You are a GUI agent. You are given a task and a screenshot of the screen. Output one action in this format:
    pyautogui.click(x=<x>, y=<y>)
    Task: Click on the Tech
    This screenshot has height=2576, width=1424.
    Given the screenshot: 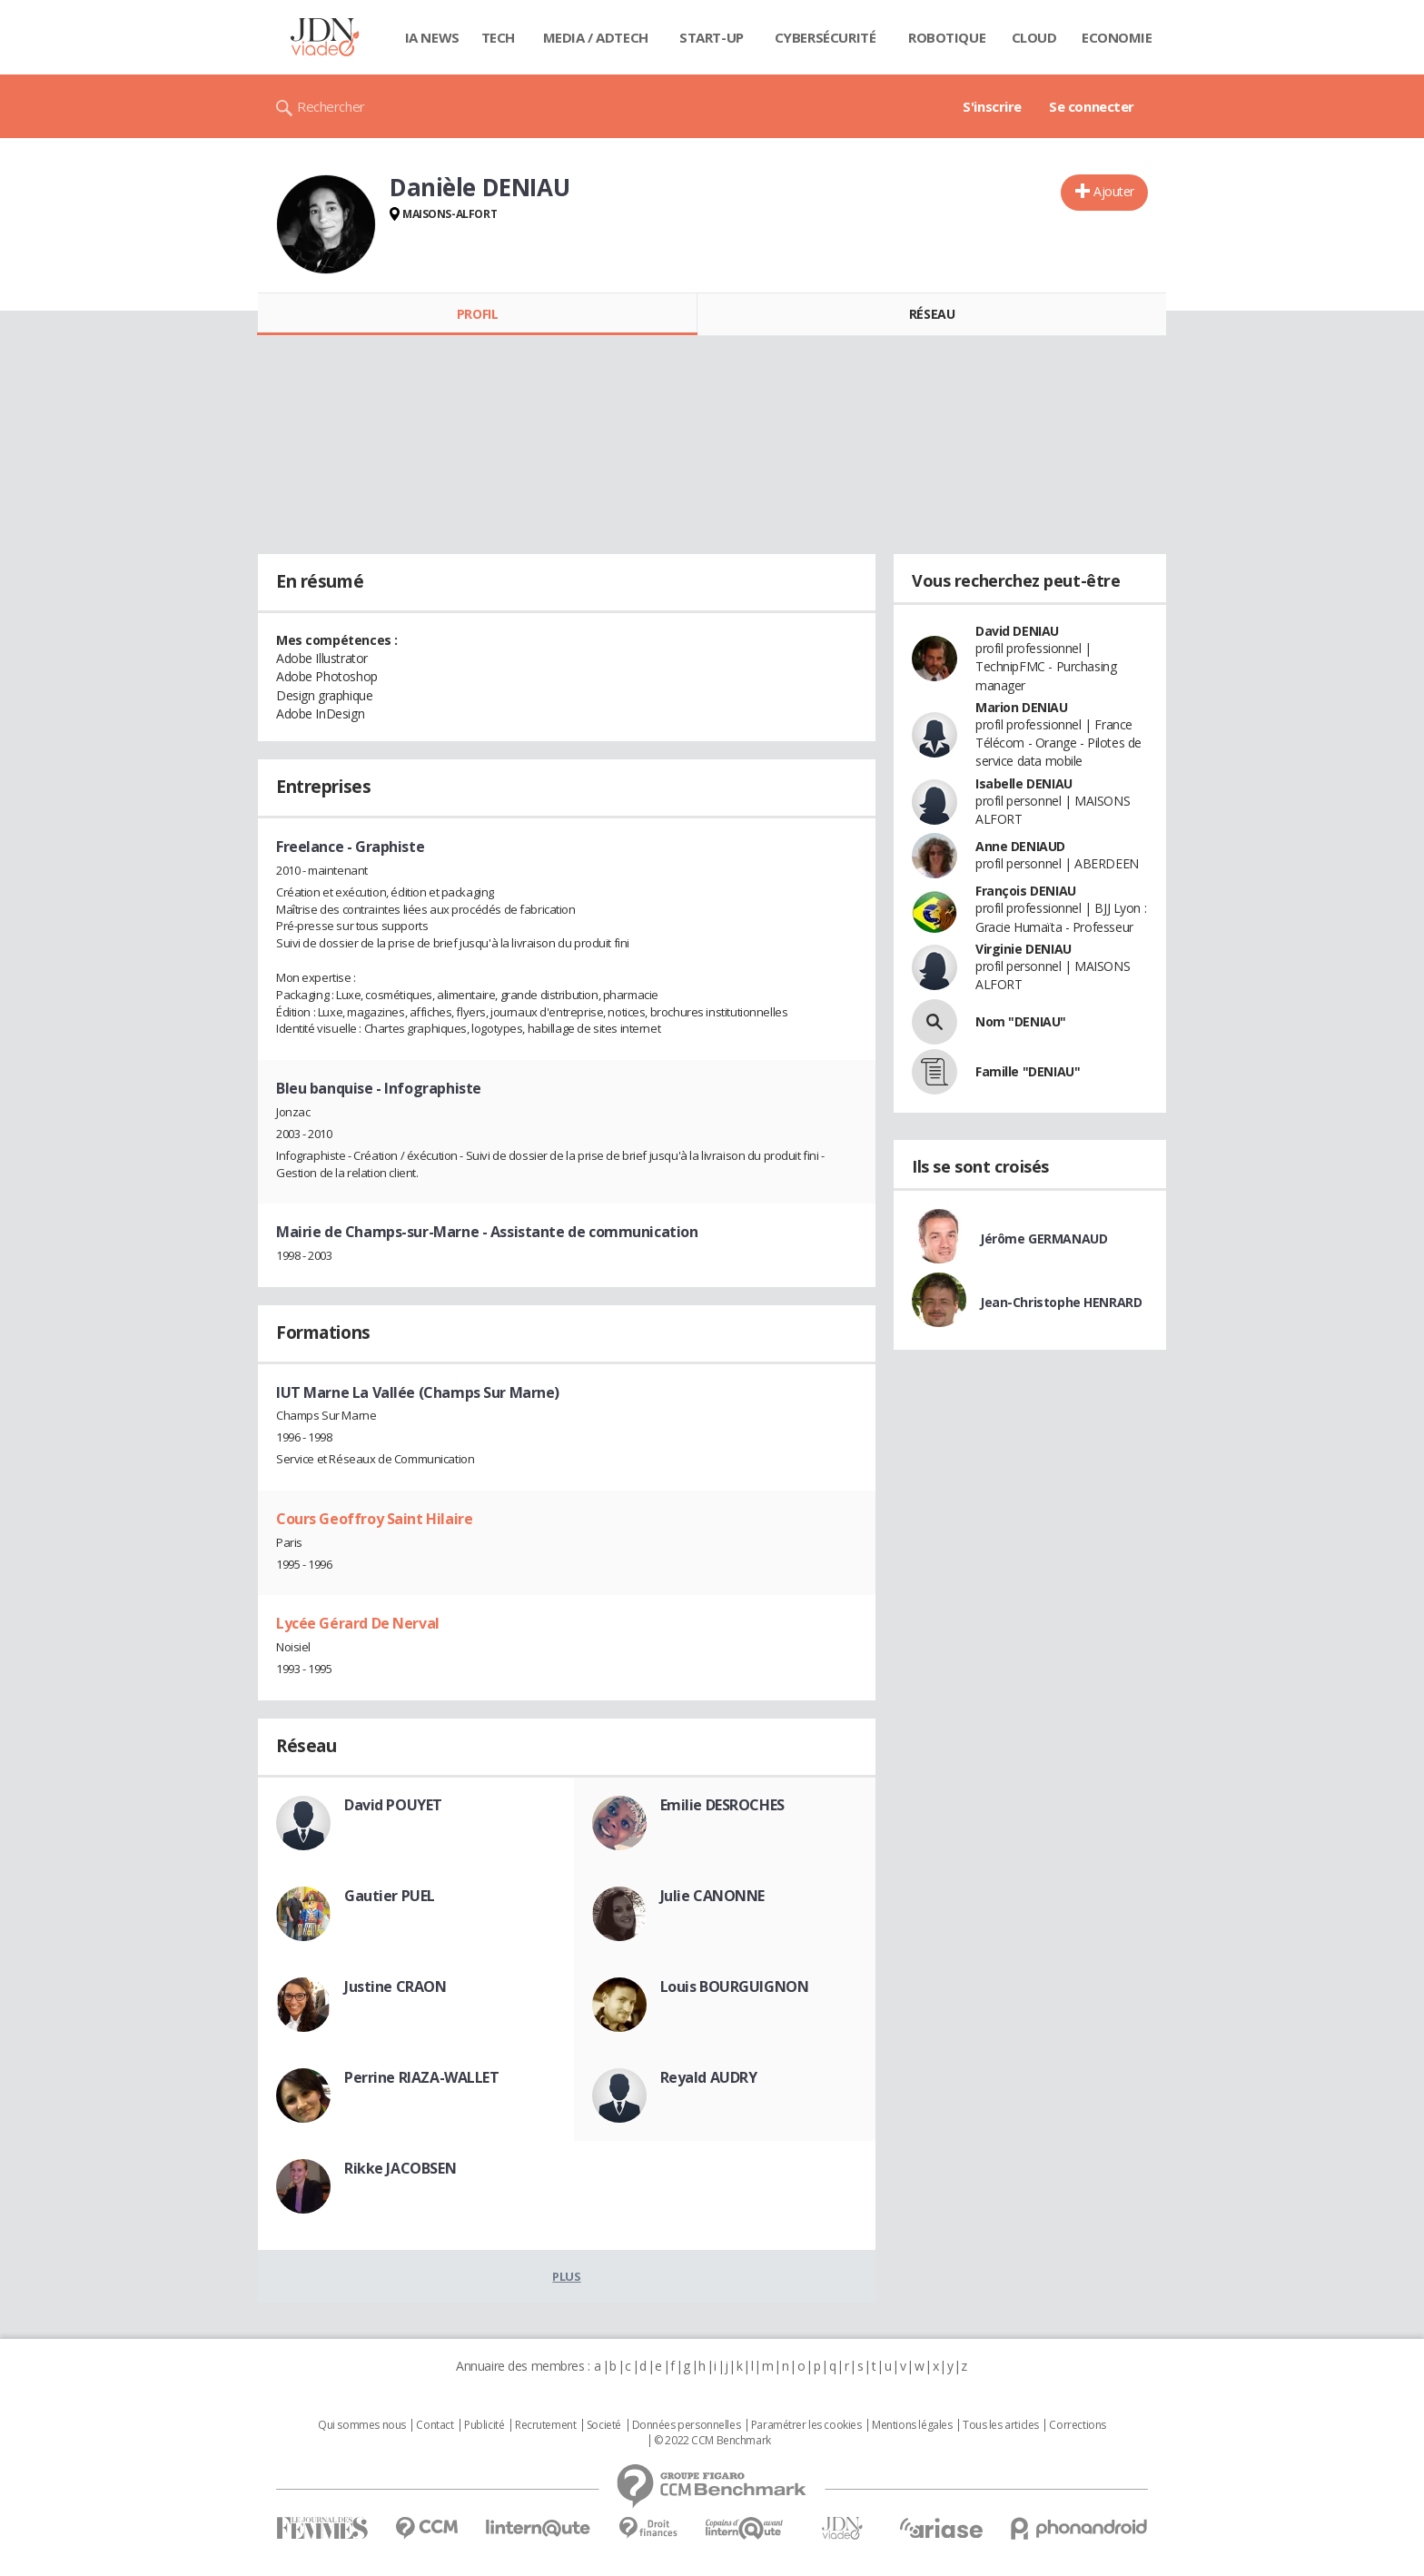 What is the action you would take?
    pyautogui.click(x=498, y=37)
    